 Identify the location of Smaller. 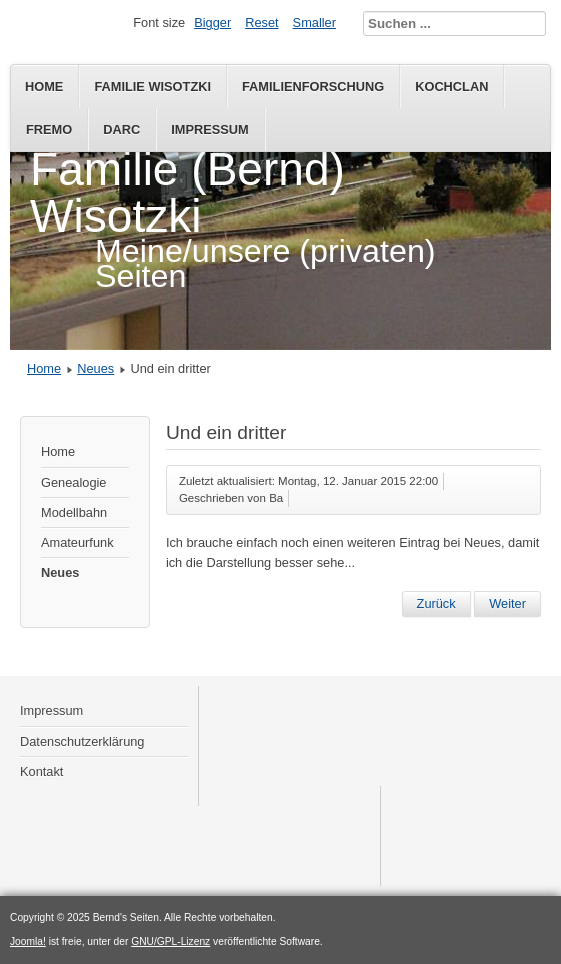
(314, 22).